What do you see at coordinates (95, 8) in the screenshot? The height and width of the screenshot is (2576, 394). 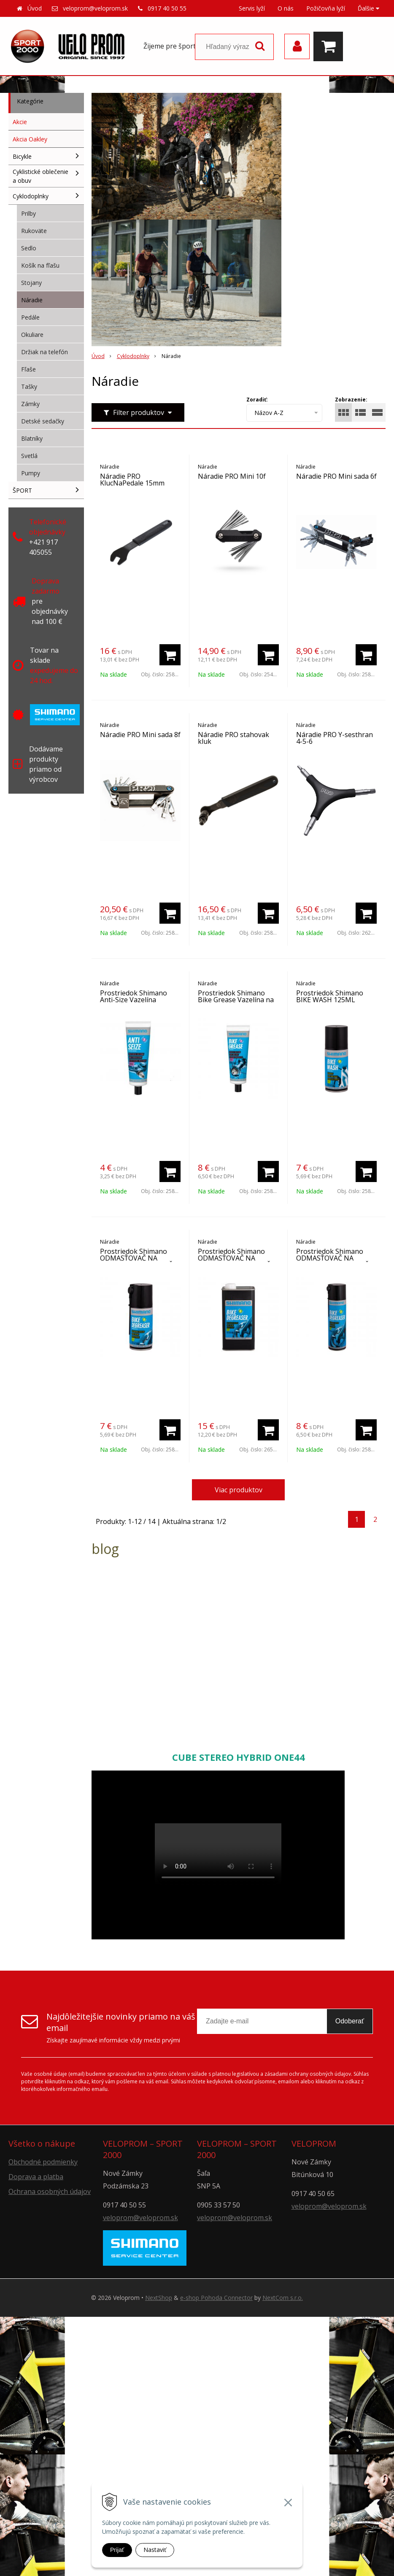 I see `veloprom@veloprom.sk` at bounding box center [95, 8].